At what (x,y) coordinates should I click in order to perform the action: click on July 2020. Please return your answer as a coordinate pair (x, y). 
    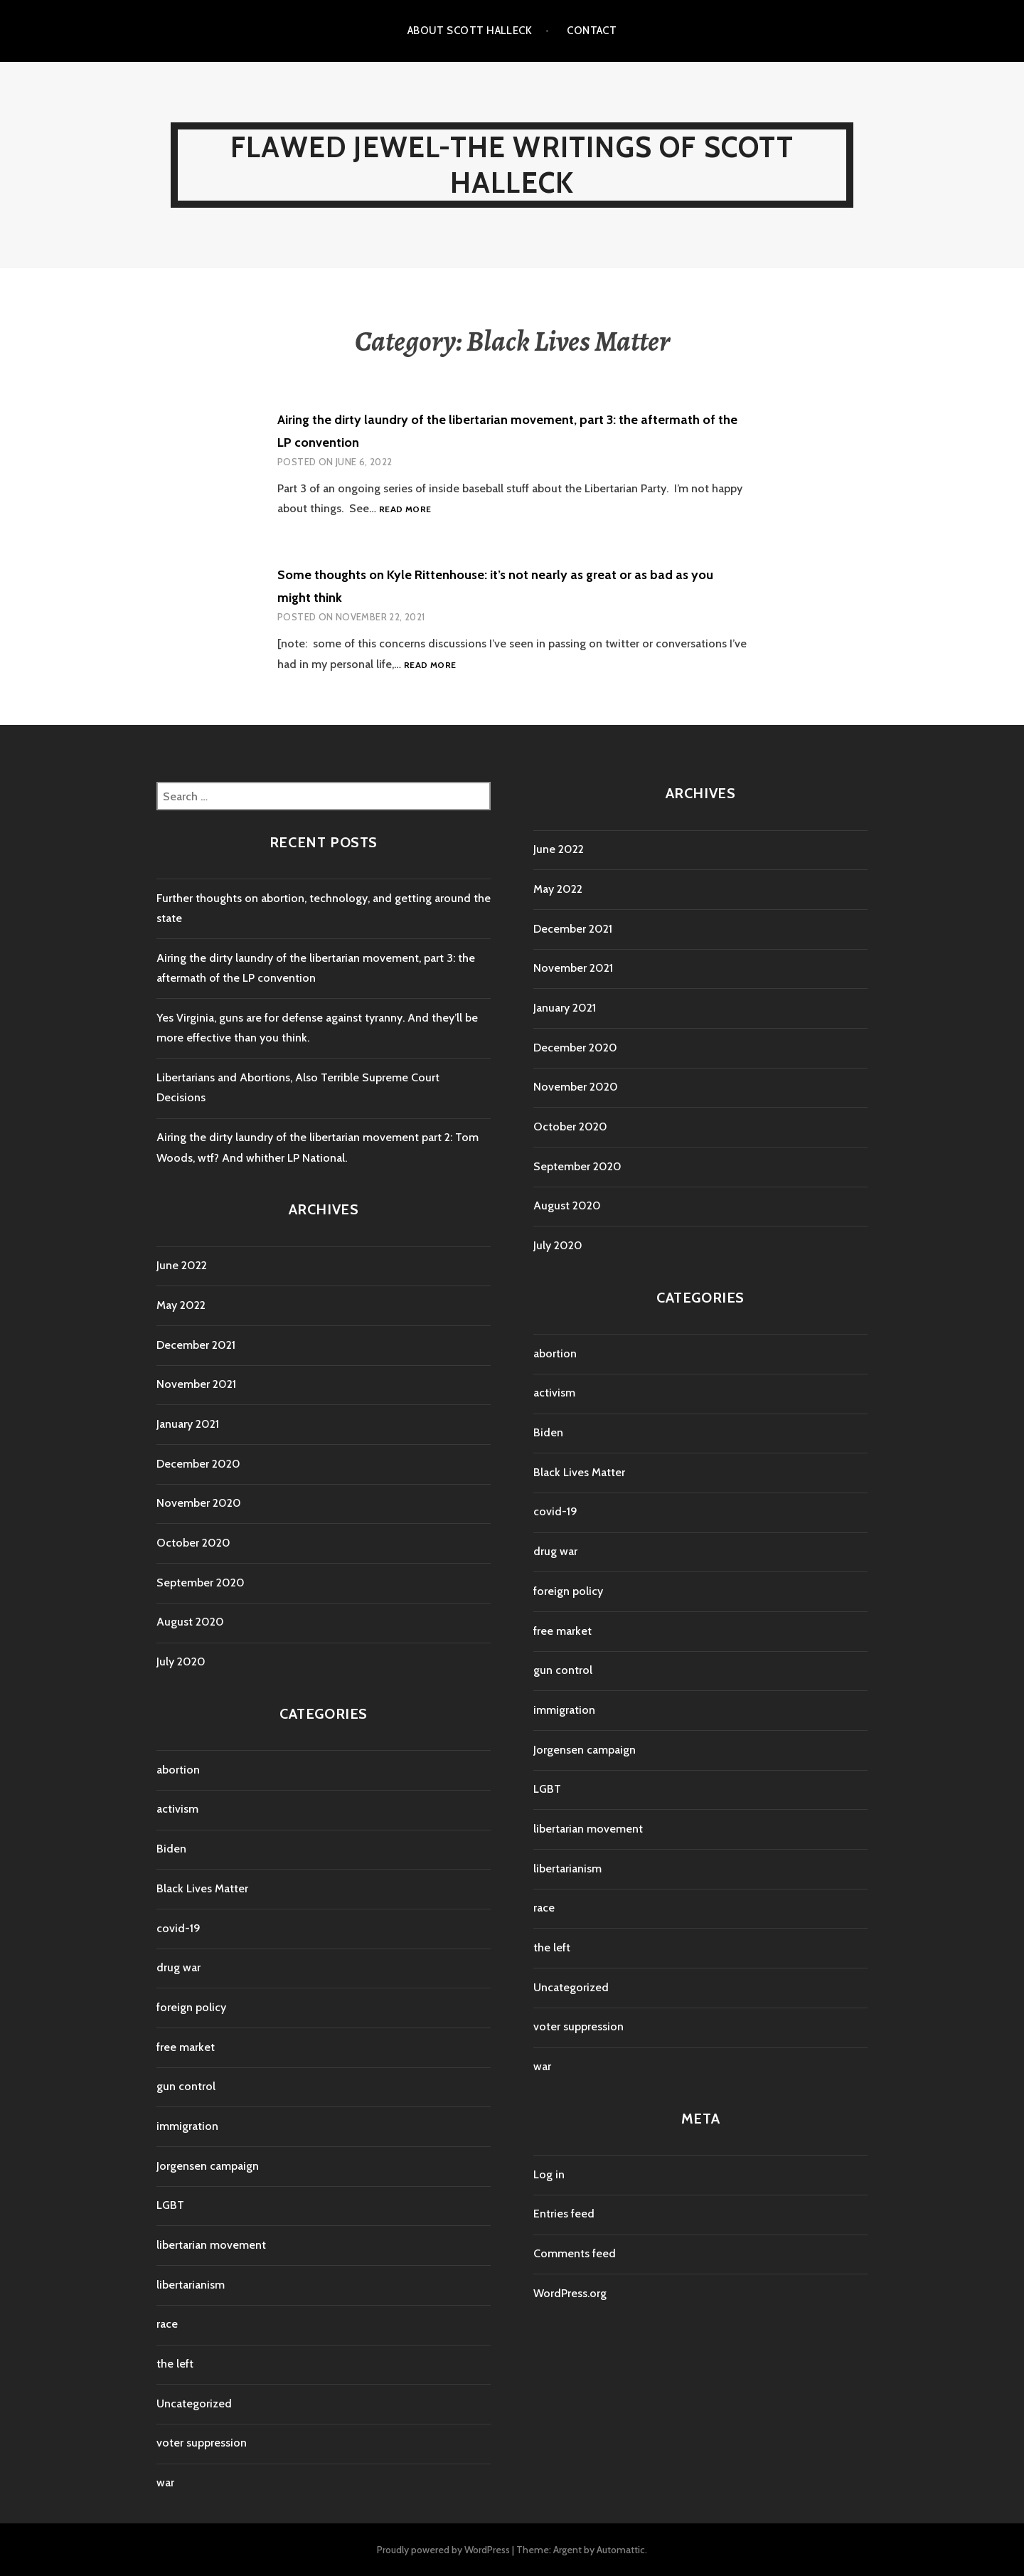
    Looking at the image, I should click on (181, 1661).